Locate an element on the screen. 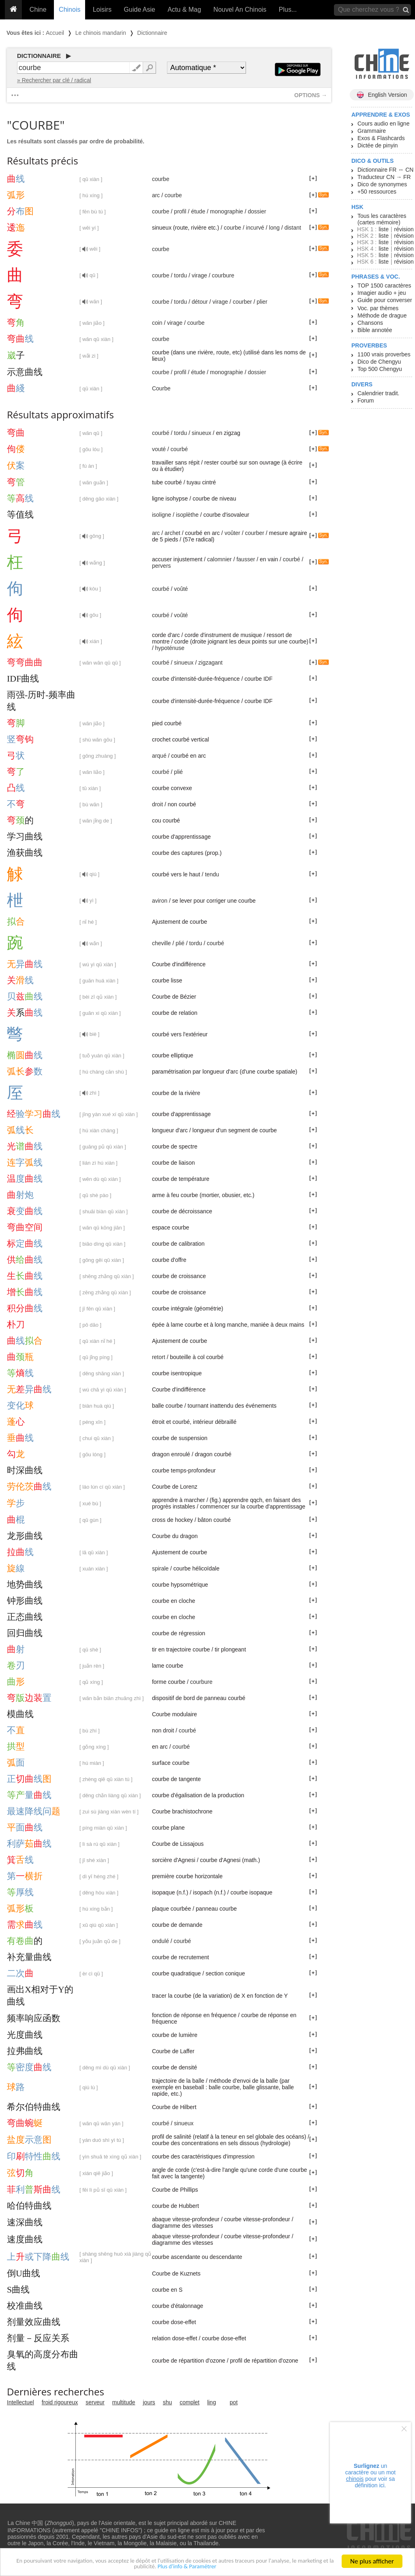 This screenshot has height=2576, width=415. liste is located at coordinates (384, 229).